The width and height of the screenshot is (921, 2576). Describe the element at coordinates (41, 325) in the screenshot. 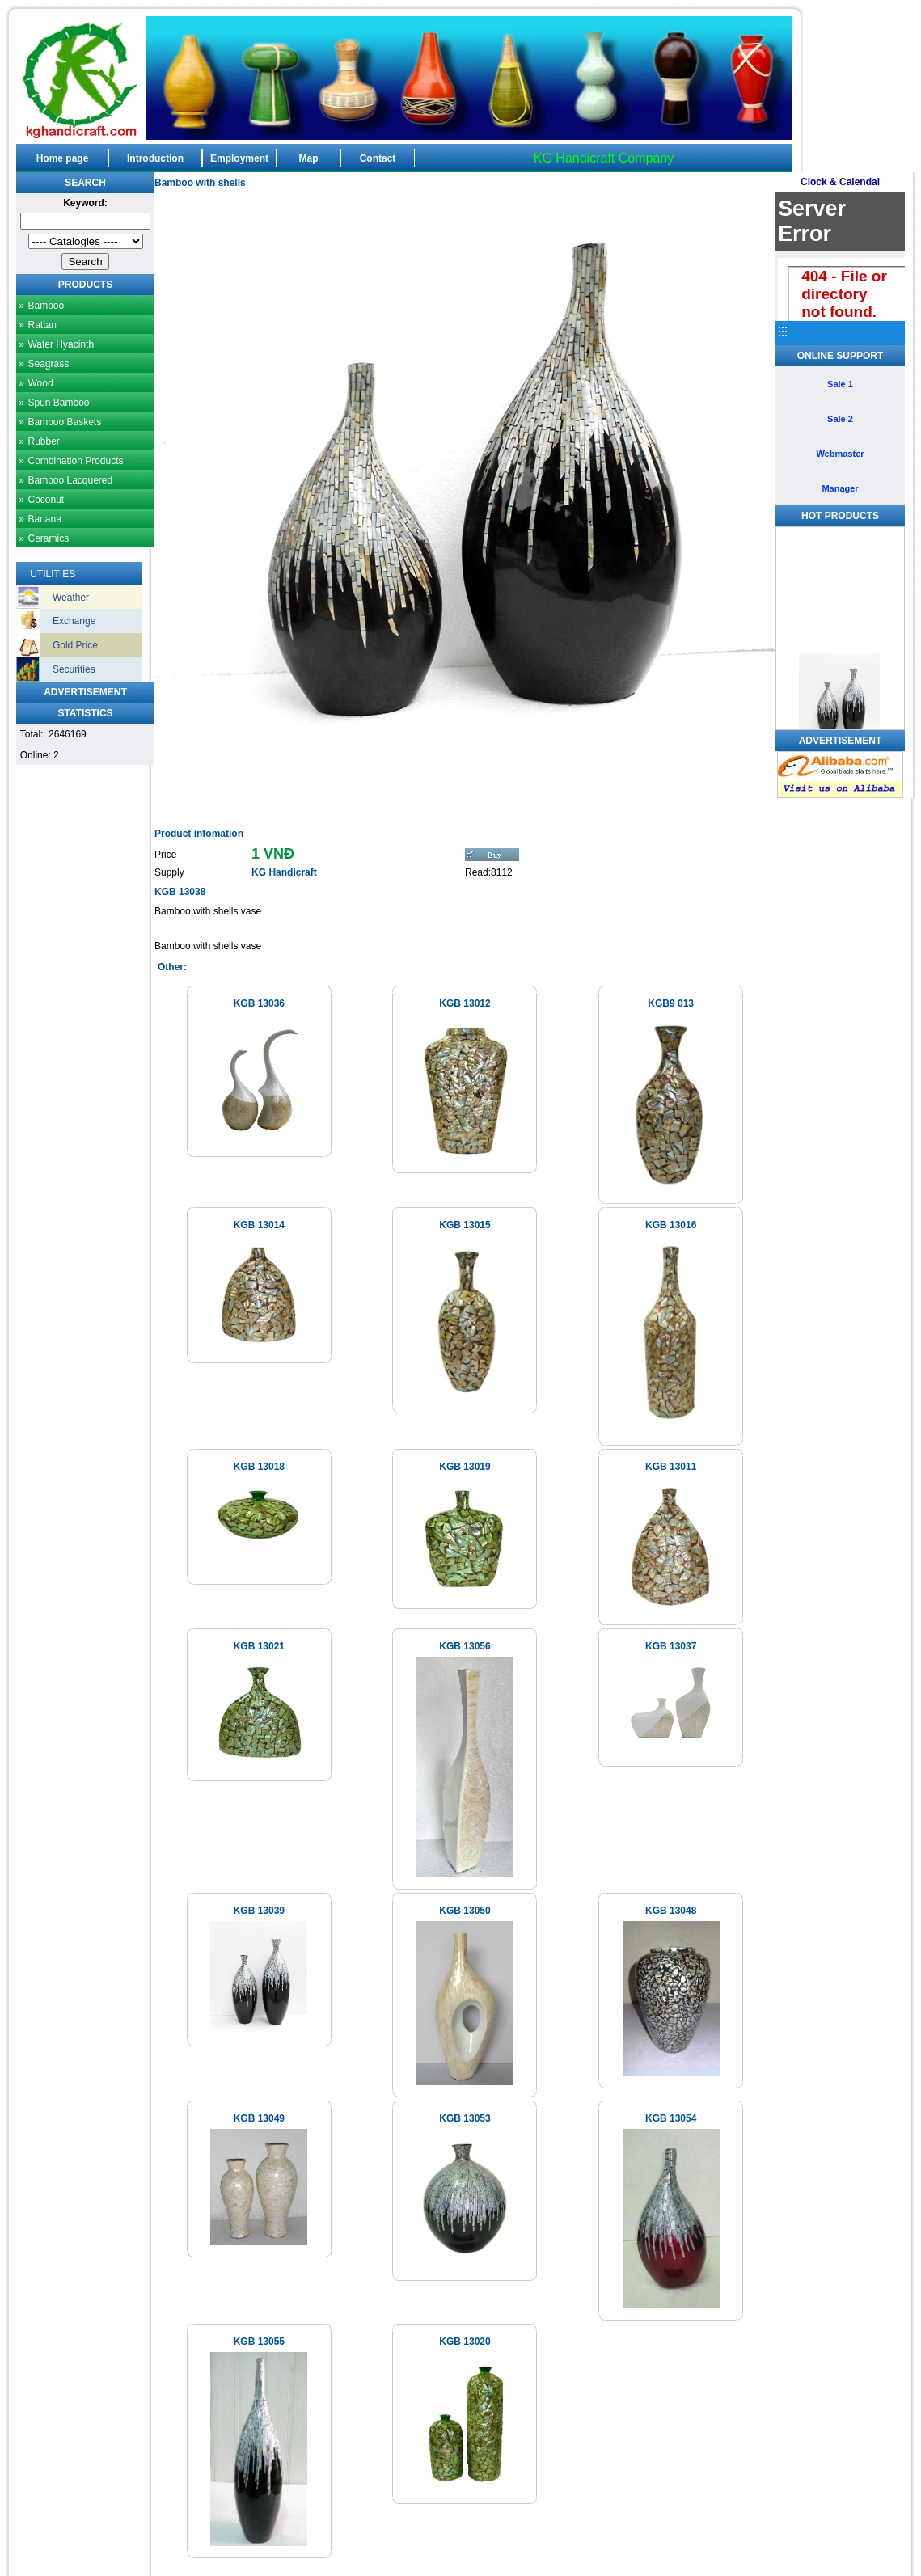

I see `Rattan` at that location.